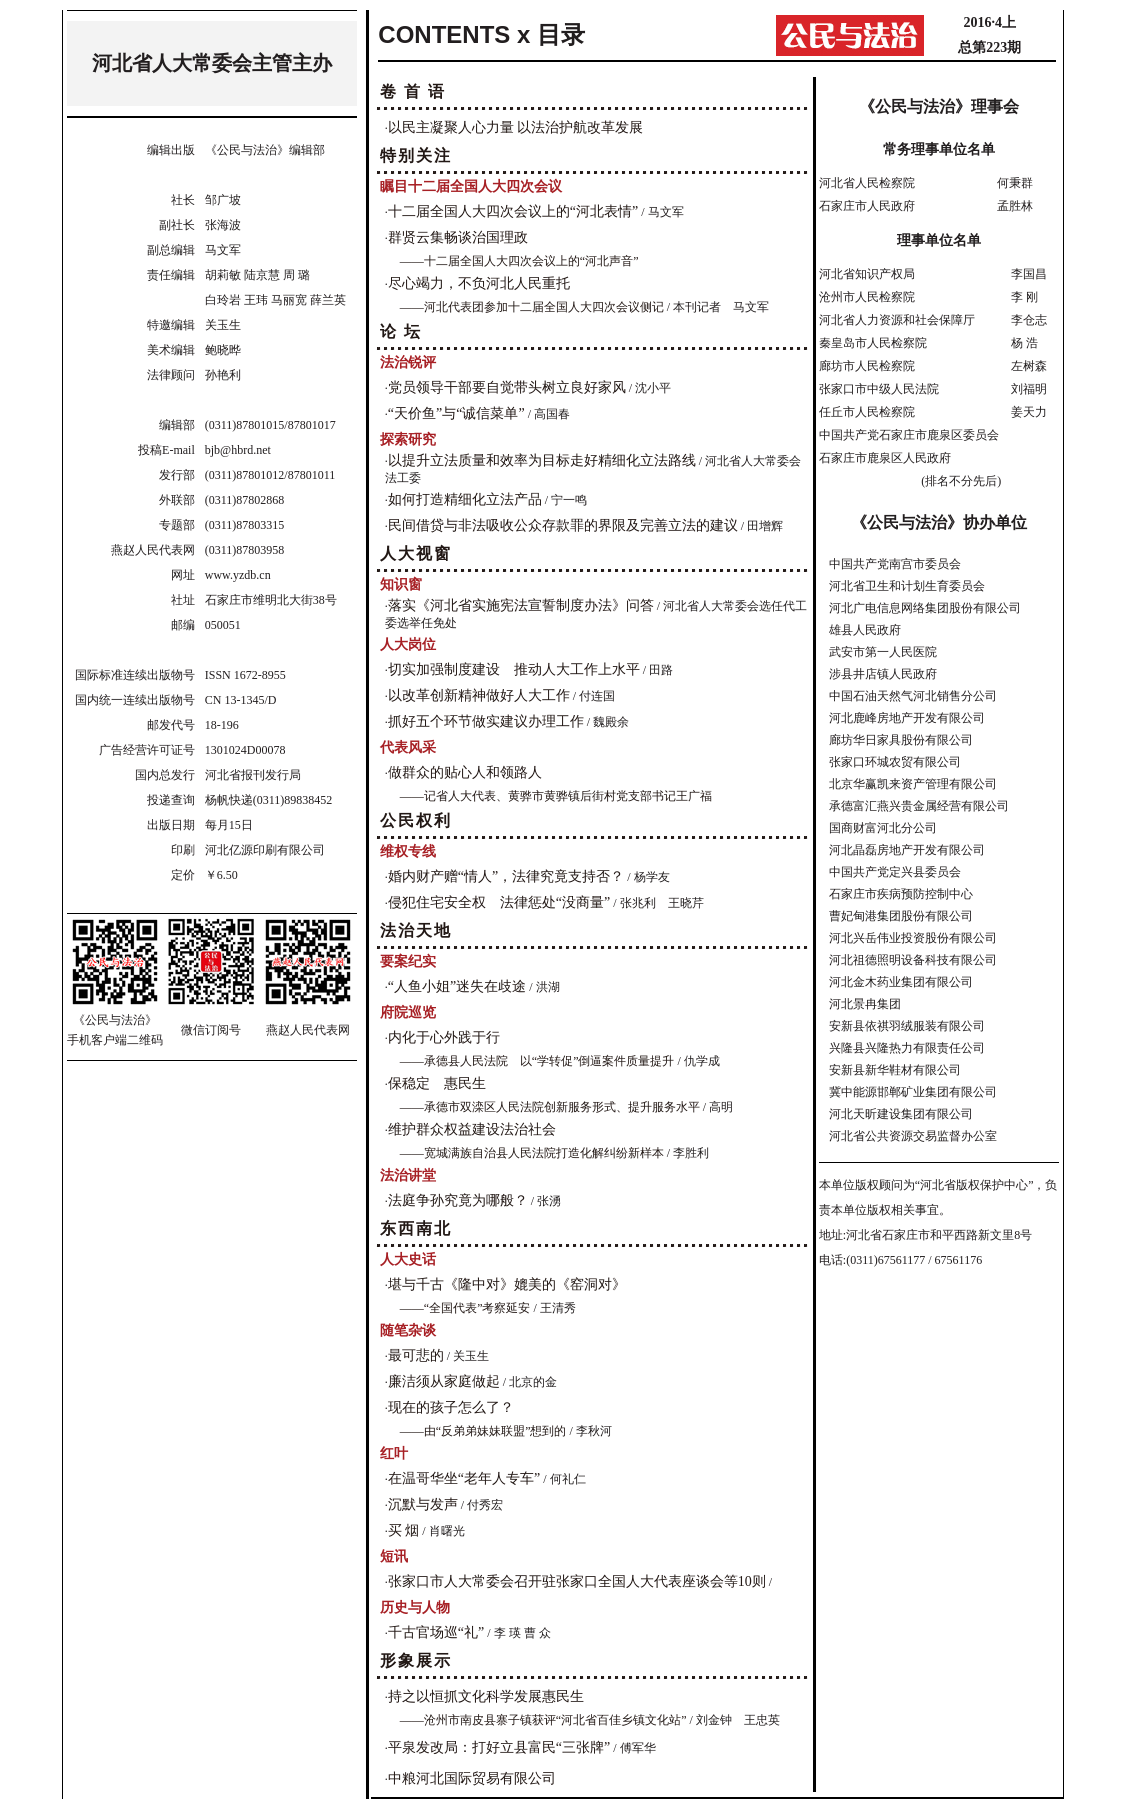 The height and width of the screenshot is (1809, 1125). I want to click on 婚内财产赠“情人”，法律究竟支持否？, so click(506, 876).